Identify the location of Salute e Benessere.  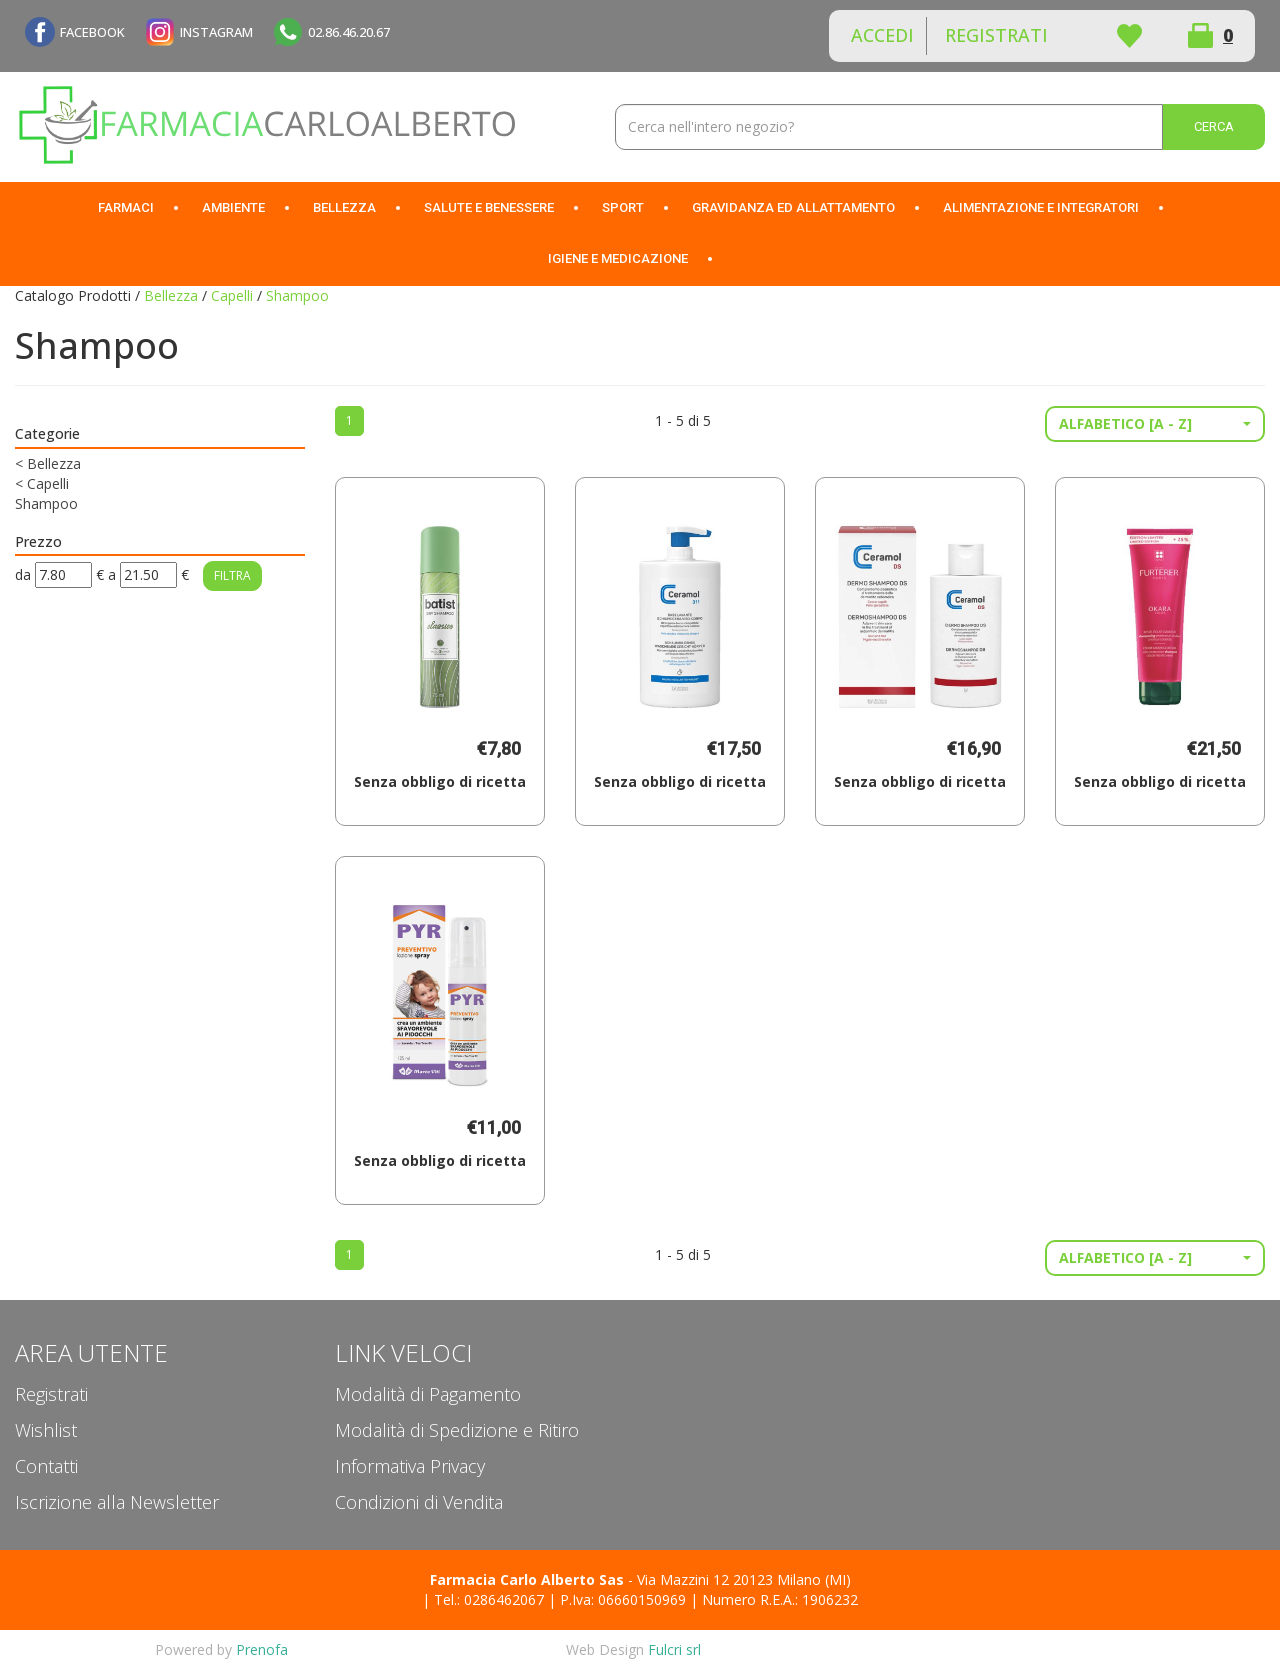
(489, 207).